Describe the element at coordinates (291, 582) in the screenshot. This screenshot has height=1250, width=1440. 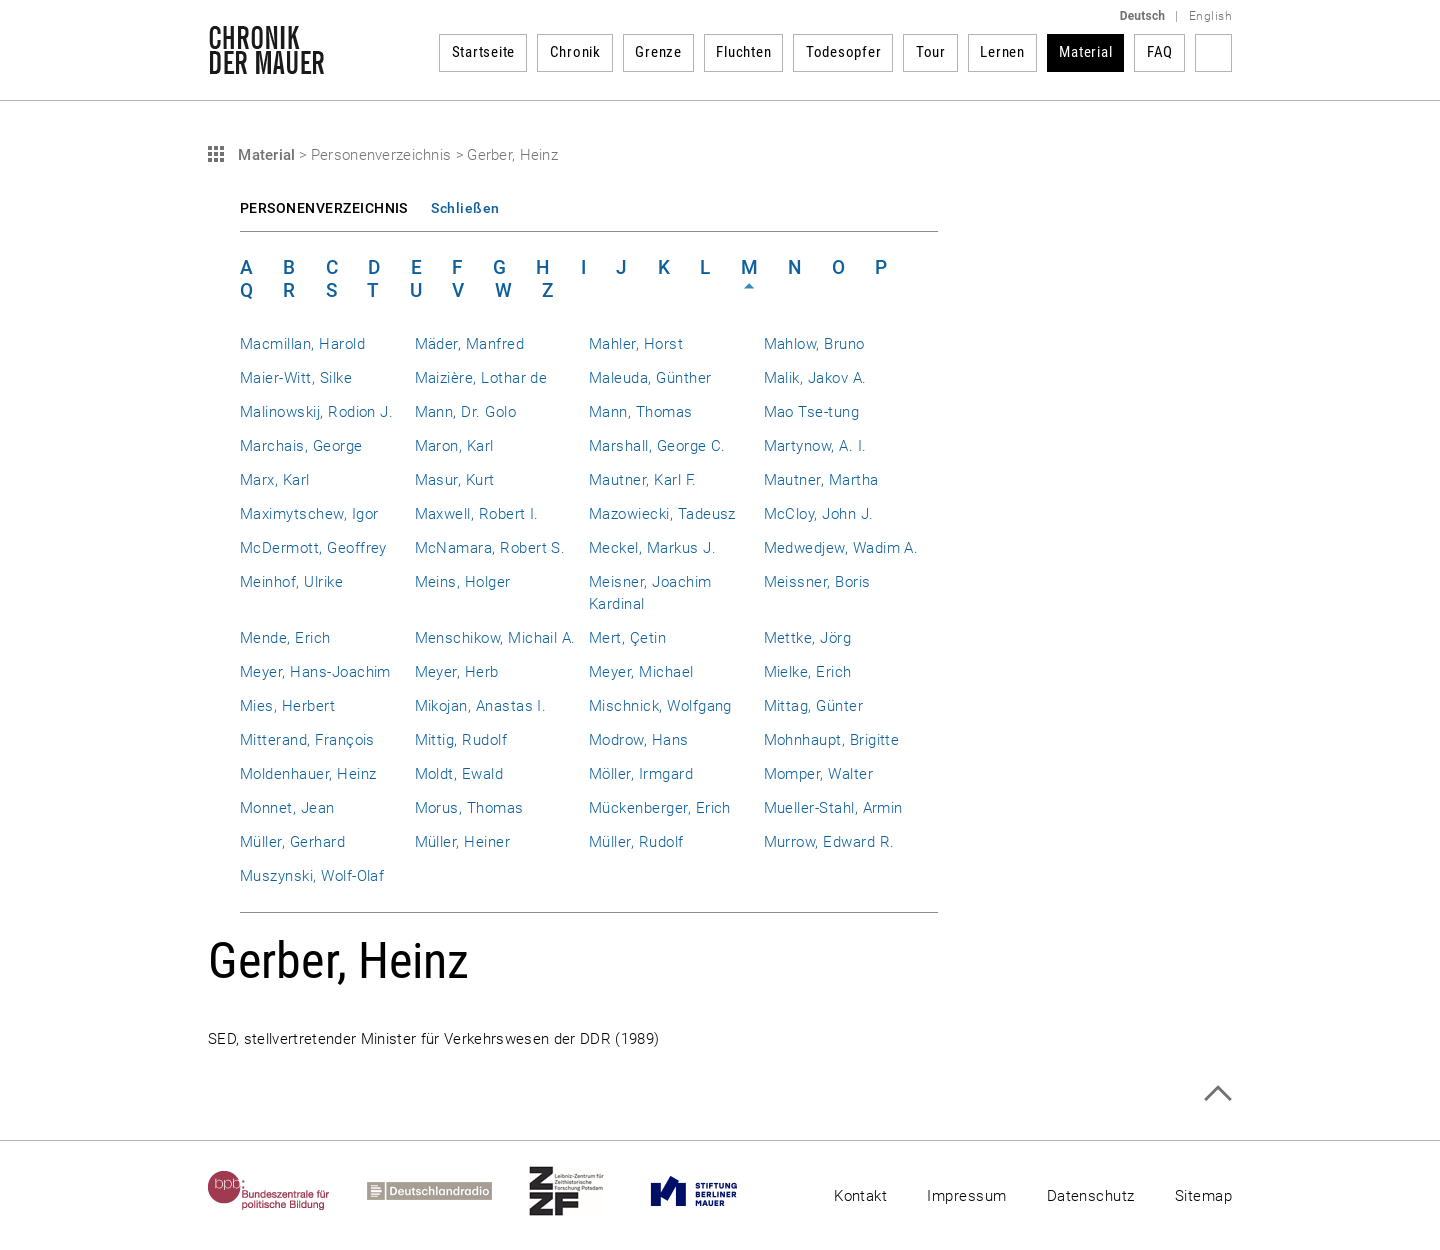
I see `Meinhof, Ulrike` at that location.